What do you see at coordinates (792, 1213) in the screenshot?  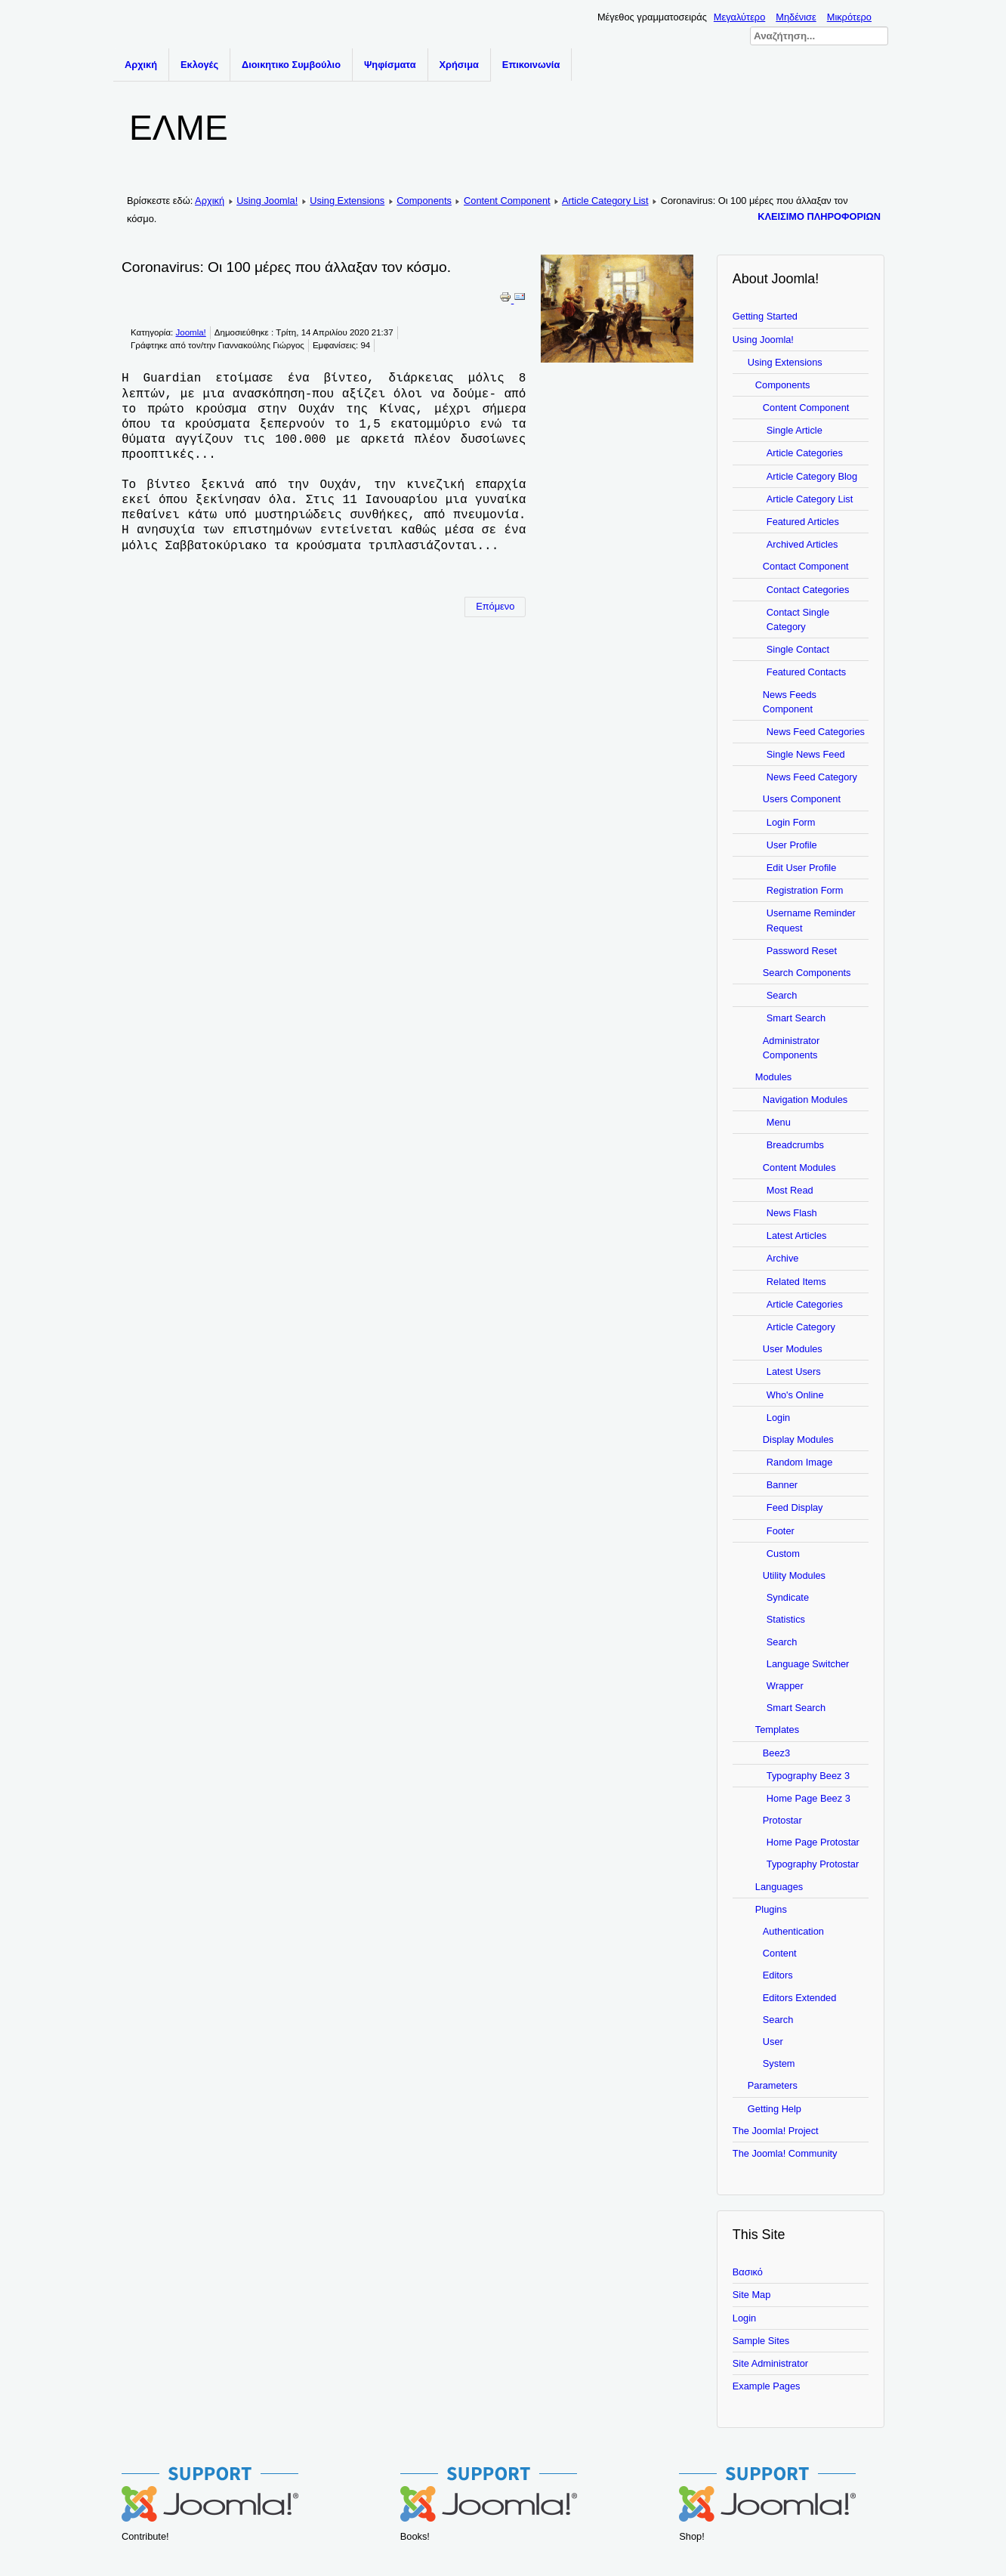 I see `News Flash` at bounding box center [792, 1213].